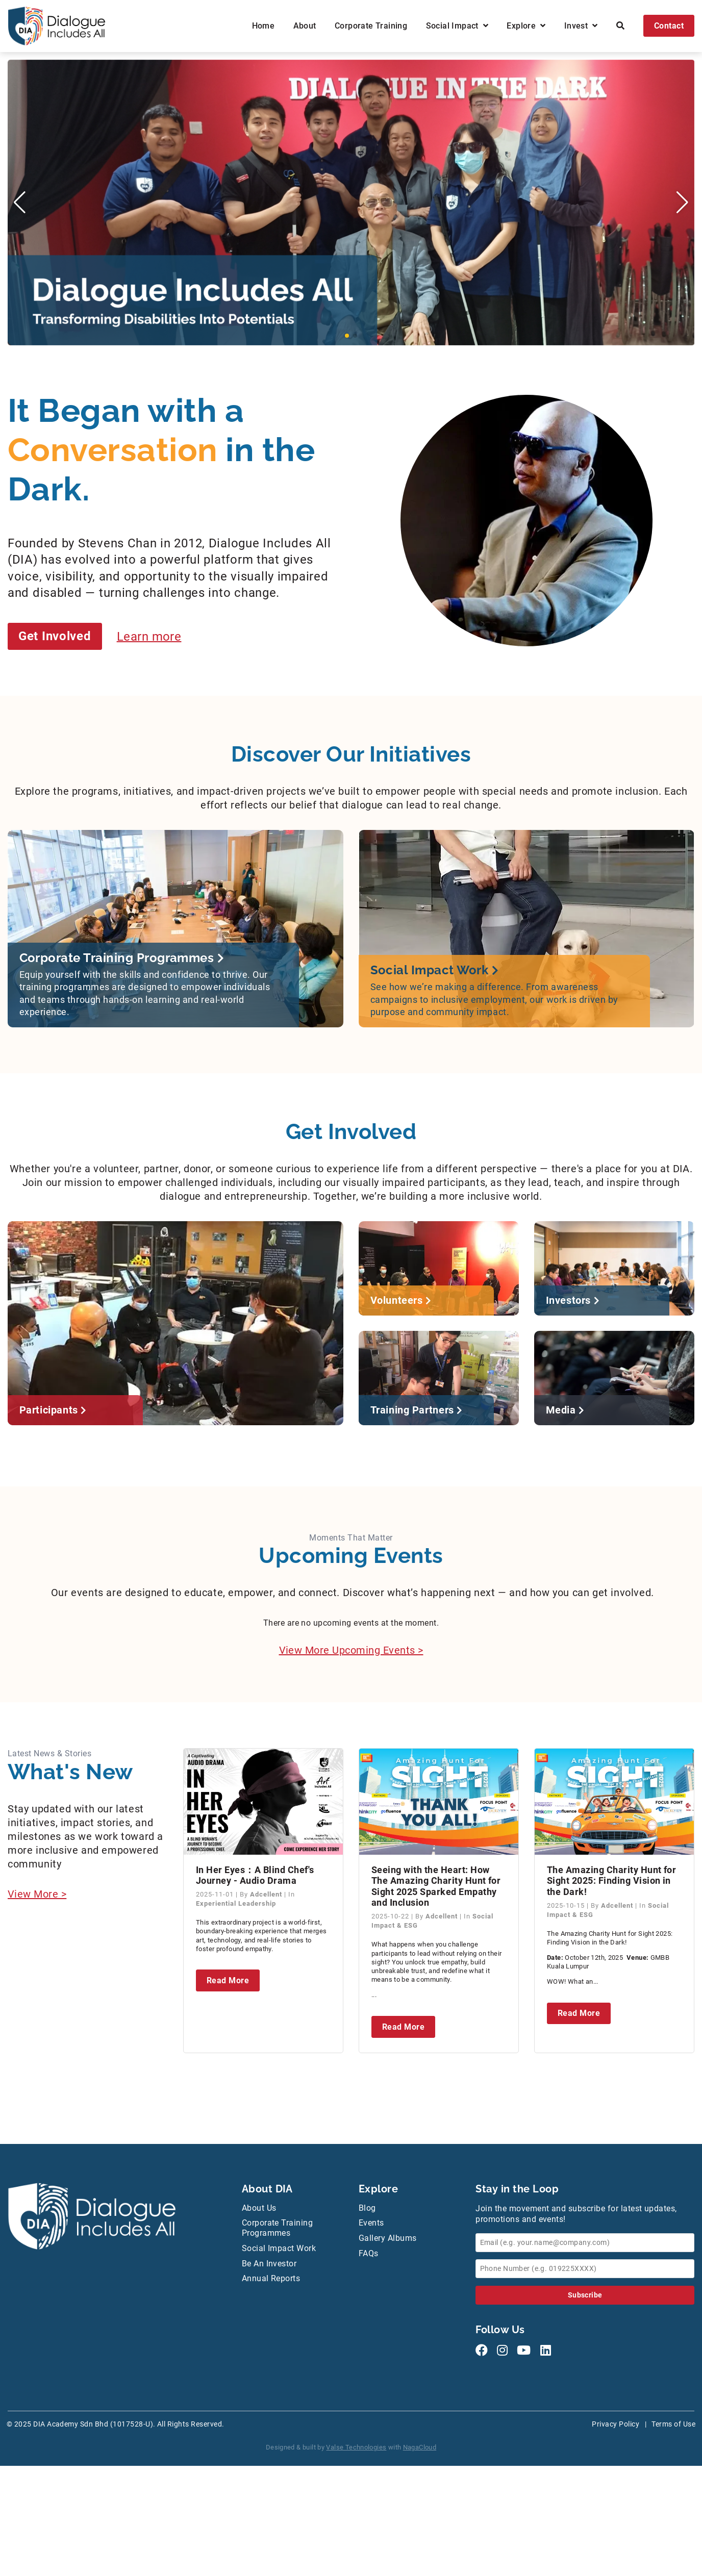 The width and height of the screenshot is (702, 2576). Describe the element at coordinates (367, 2208) in the screenshot. I see `Blog` at that location.